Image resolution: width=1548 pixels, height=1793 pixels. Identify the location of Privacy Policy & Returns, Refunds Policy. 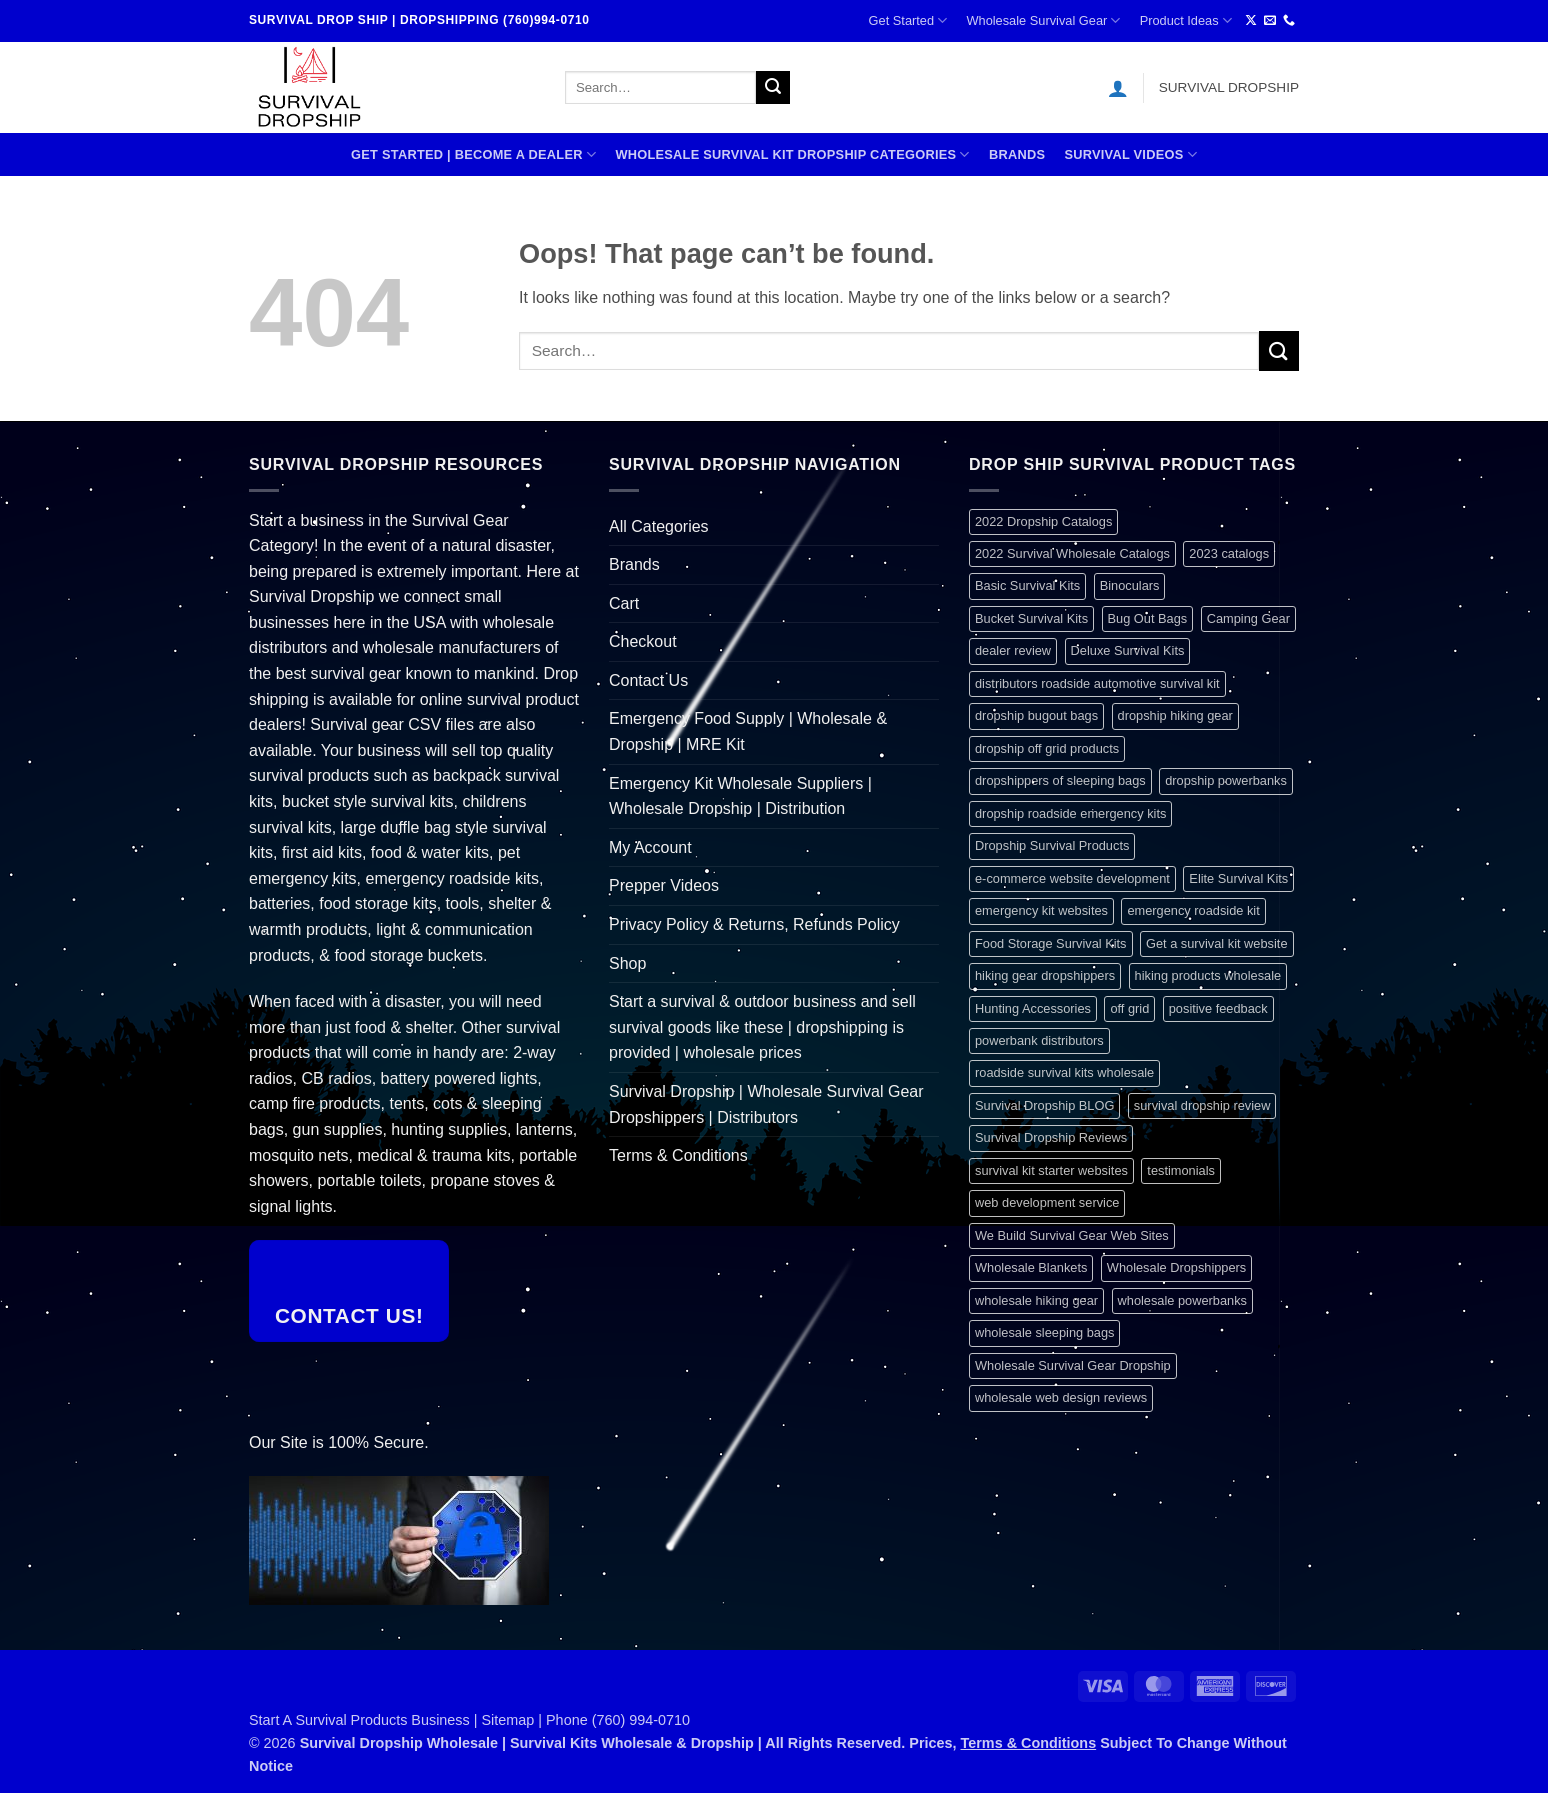
(754, 924).